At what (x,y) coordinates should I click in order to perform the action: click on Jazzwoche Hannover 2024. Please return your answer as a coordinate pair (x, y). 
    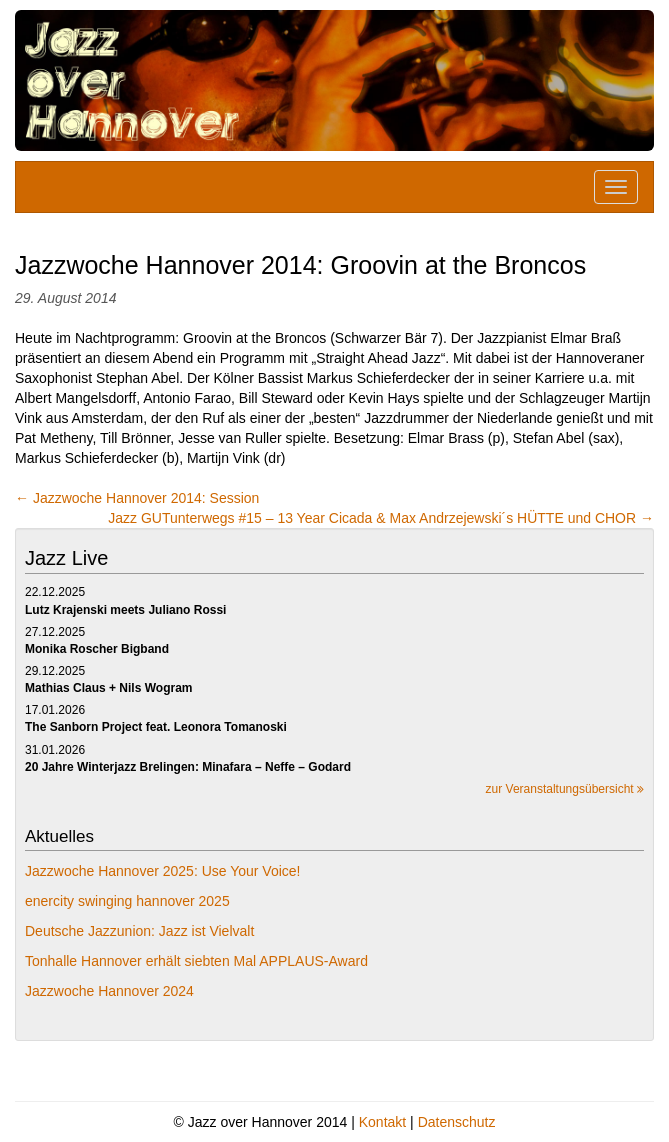
    Looking at the image, I should click on (109, 991).